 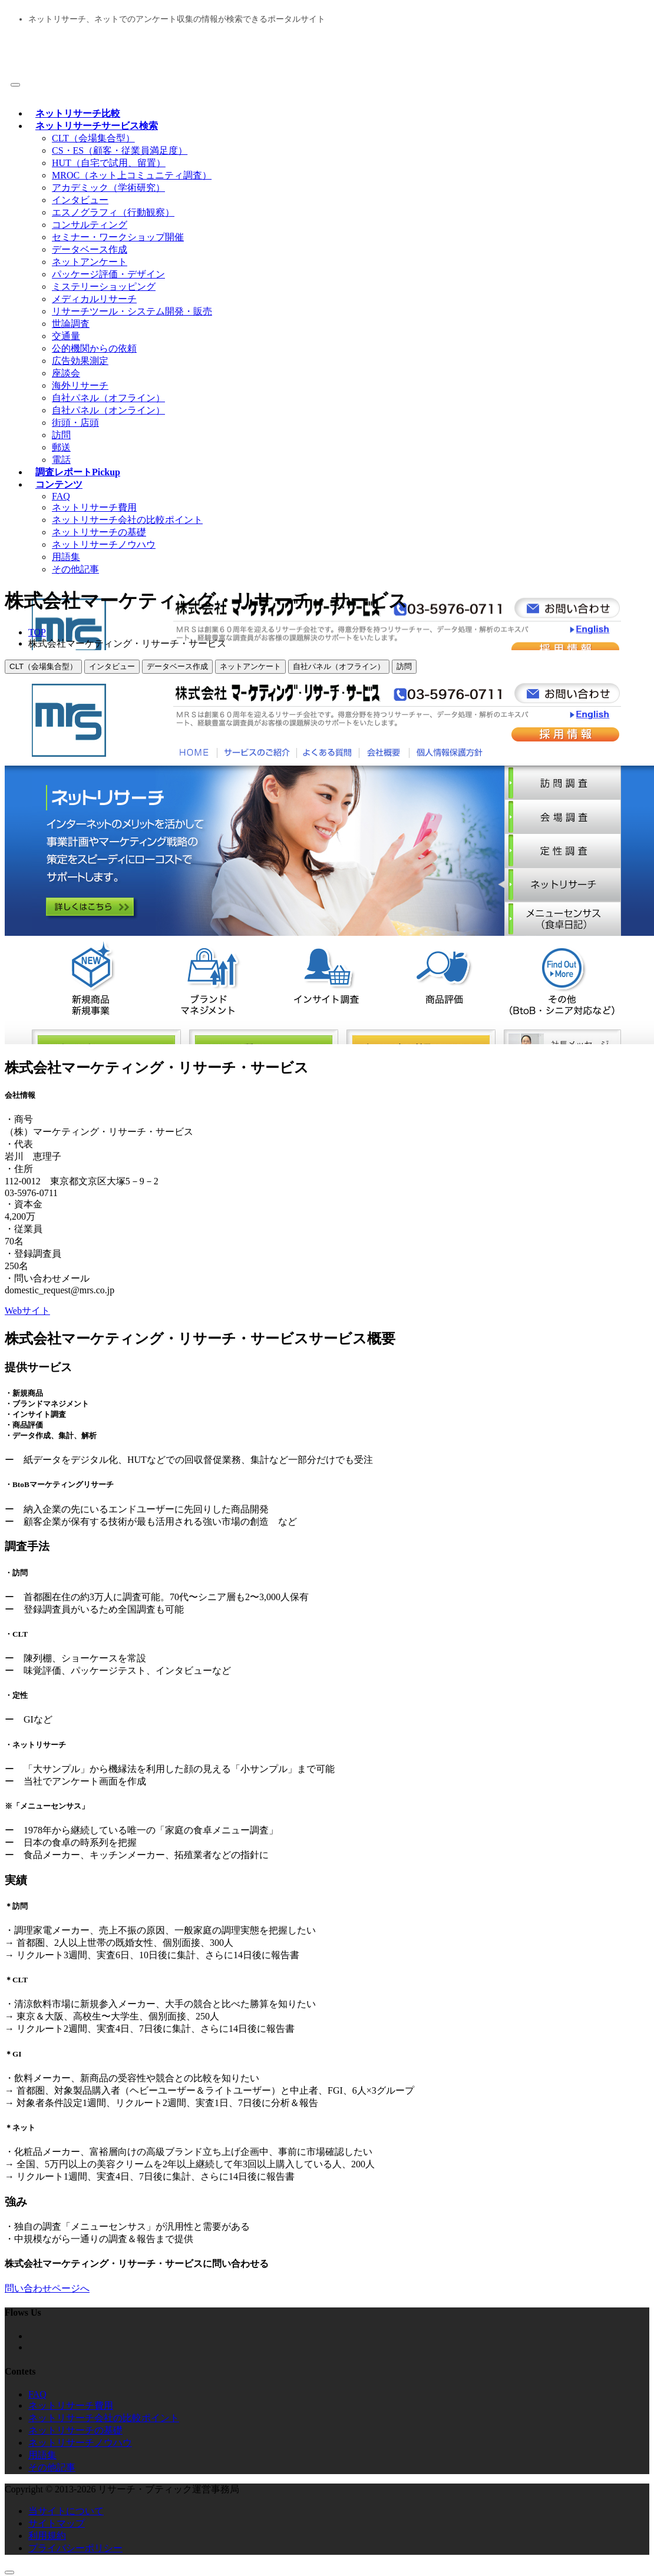 What do you see at coordinates (127, 520) in the screenshot?
I see `ネットリサーチ会社の比較ポイント` at bounding box center [127, 520].